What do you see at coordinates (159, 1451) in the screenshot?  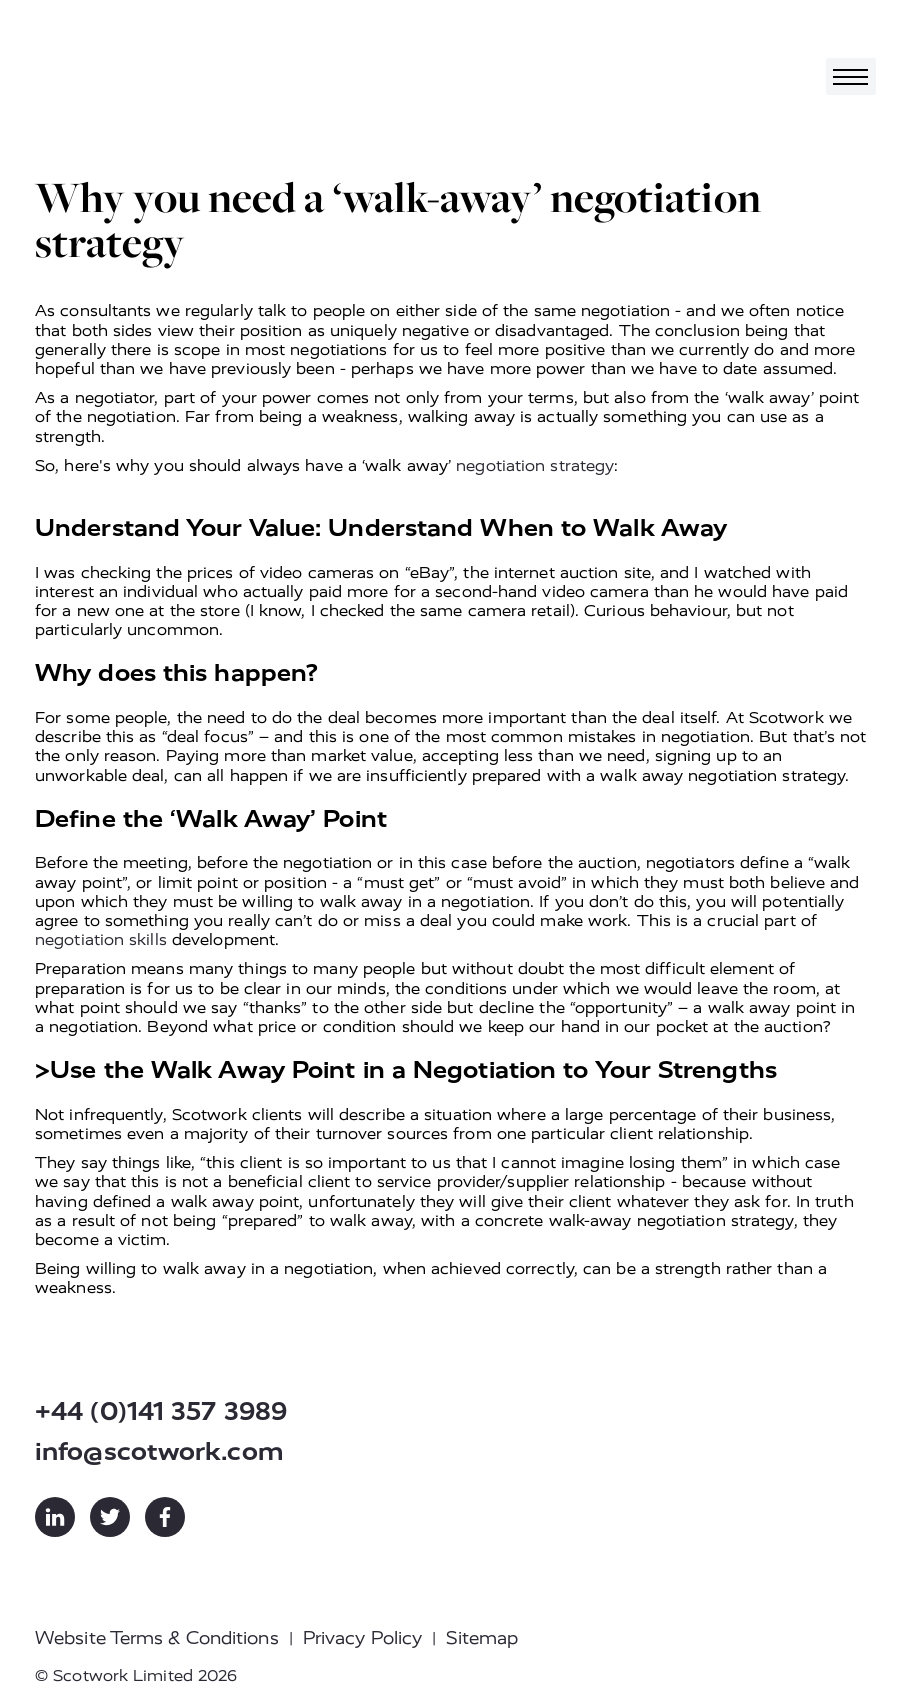 I see `info@scotwork.com` at bounding box center [159, 1451].